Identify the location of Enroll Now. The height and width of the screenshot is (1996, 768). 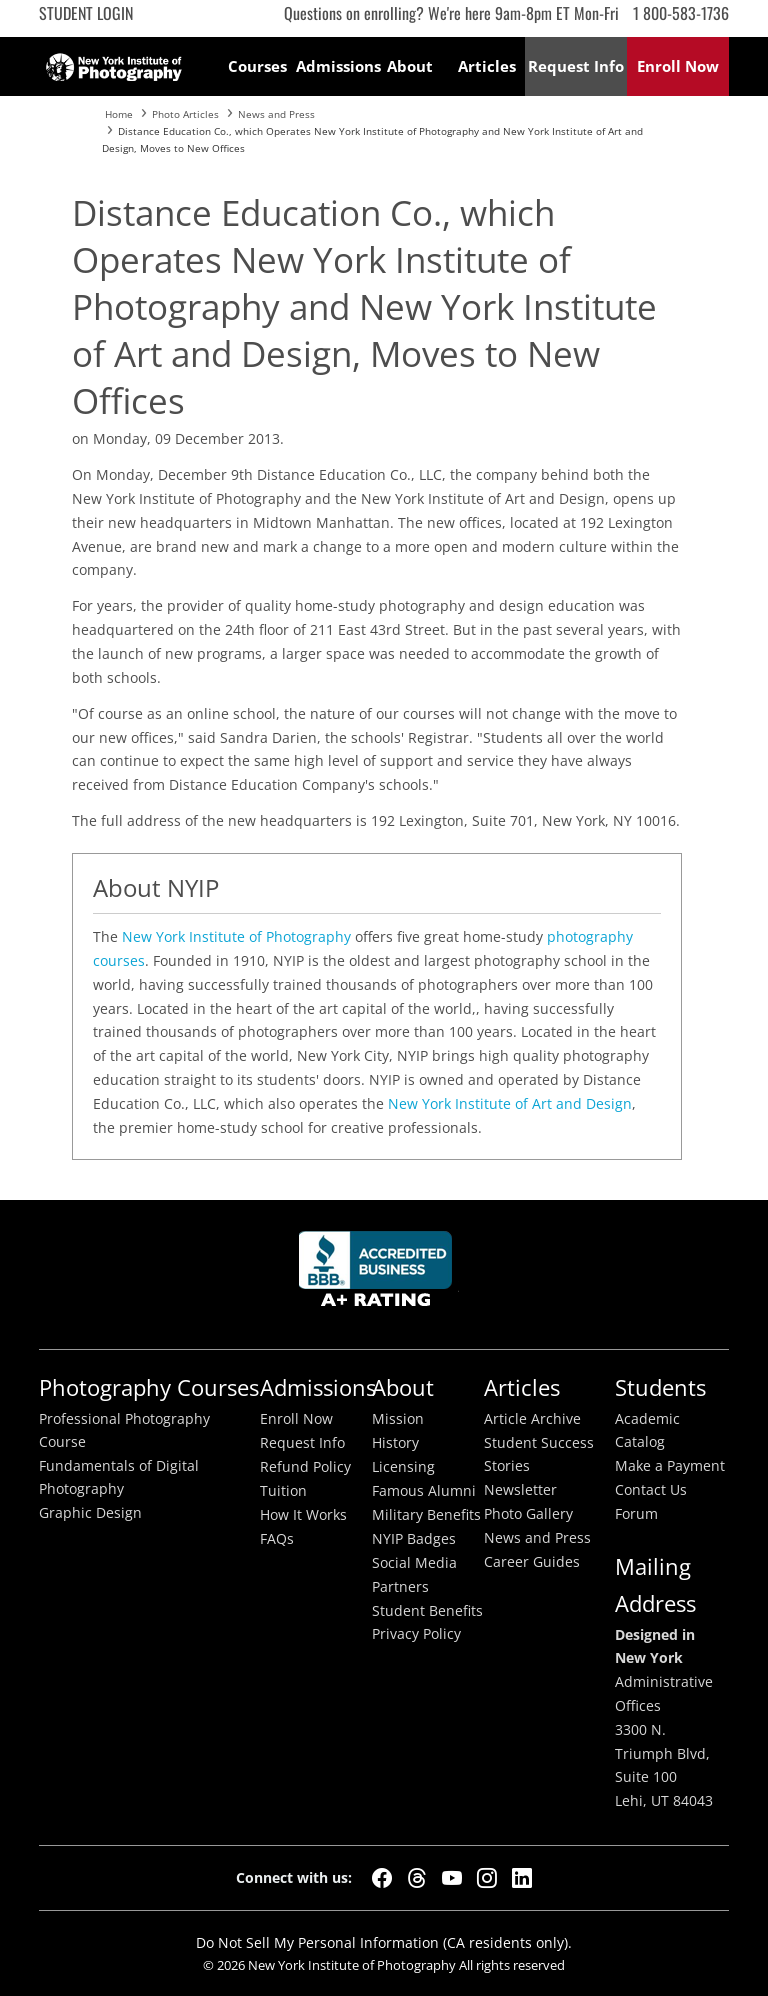
(296, 1419).